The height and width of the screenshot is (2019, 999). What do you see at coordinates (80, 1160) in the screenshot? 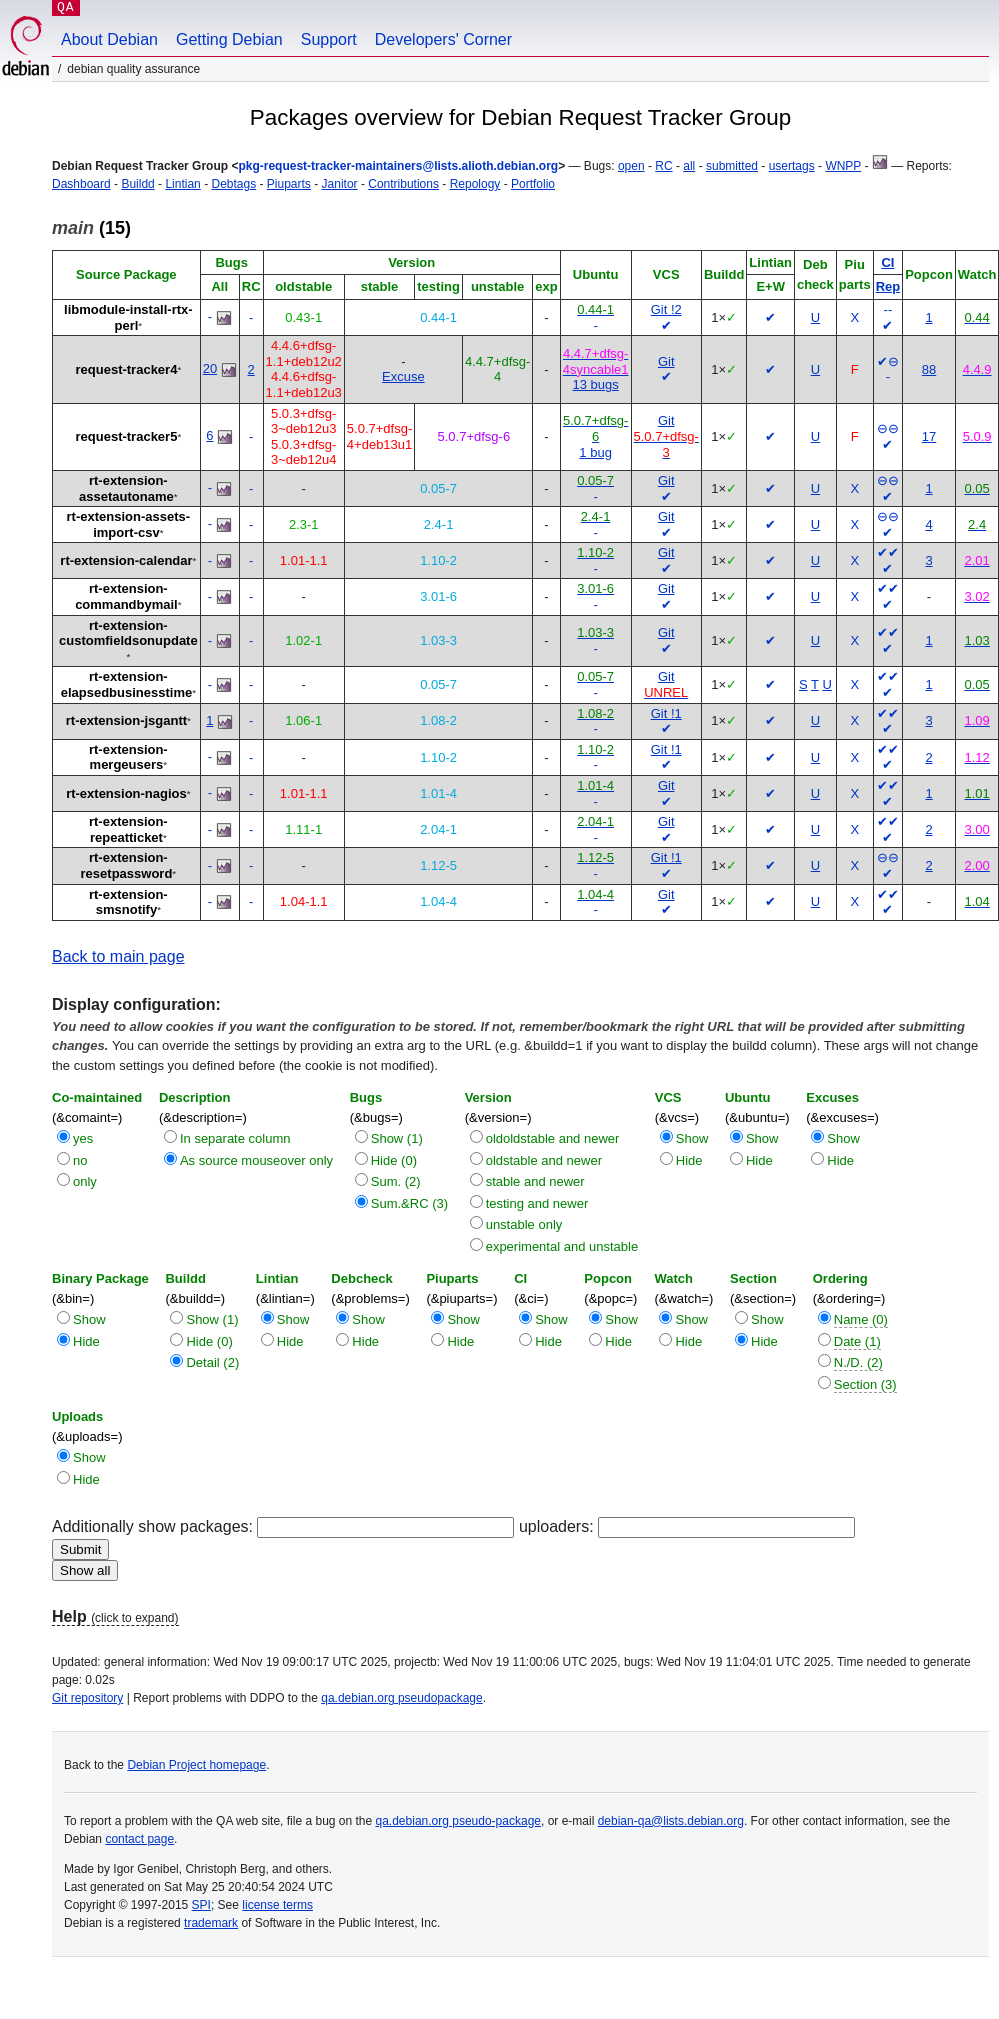
I see `no` at bounding box center [80, 1160].